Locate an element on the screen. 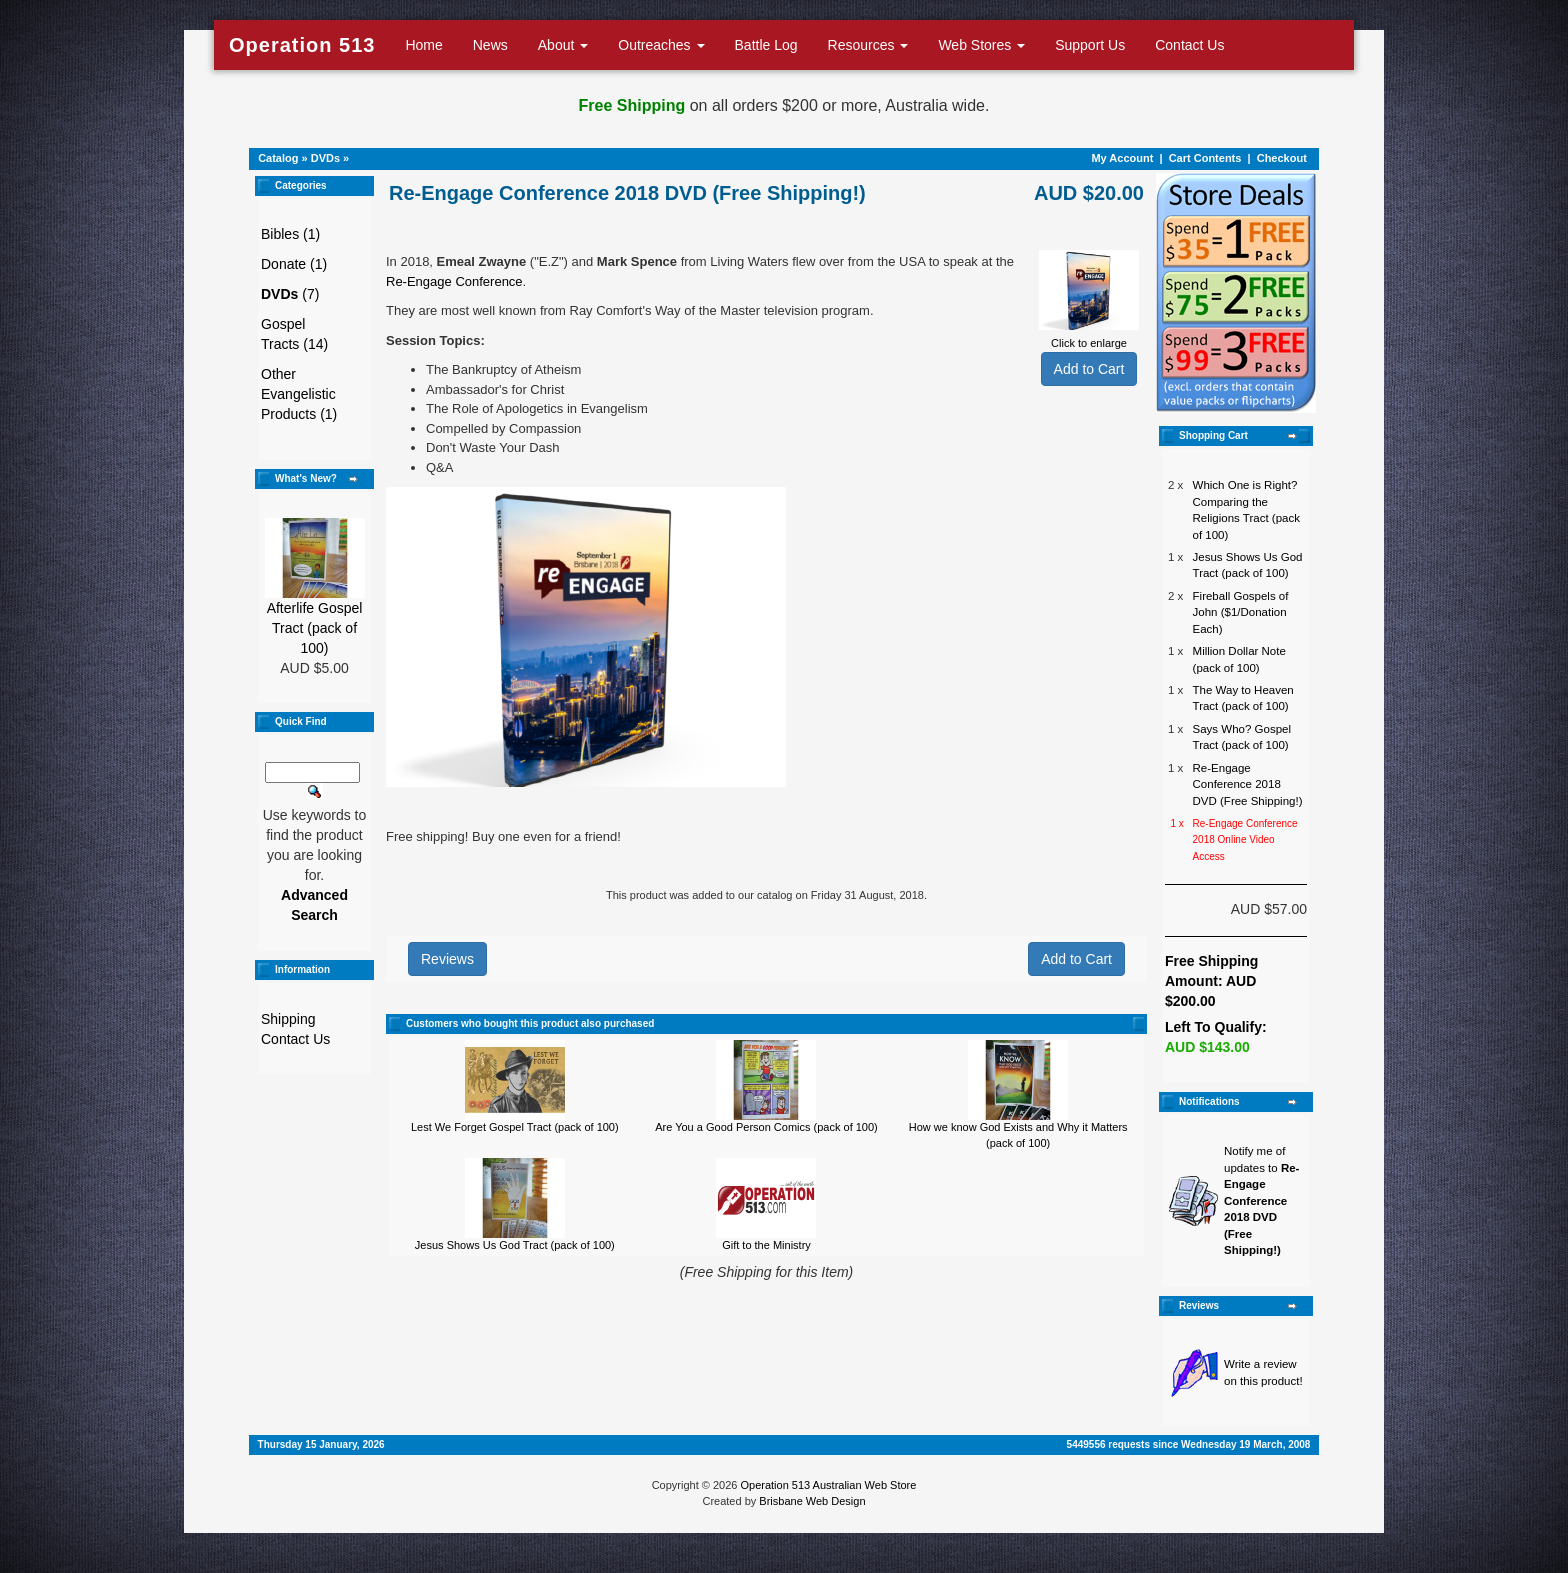 The height and width of the screenshot is (1573, 1568). Lest We Forget Gospel Tract (pack of 100) is located at coordinates (515, 1127).